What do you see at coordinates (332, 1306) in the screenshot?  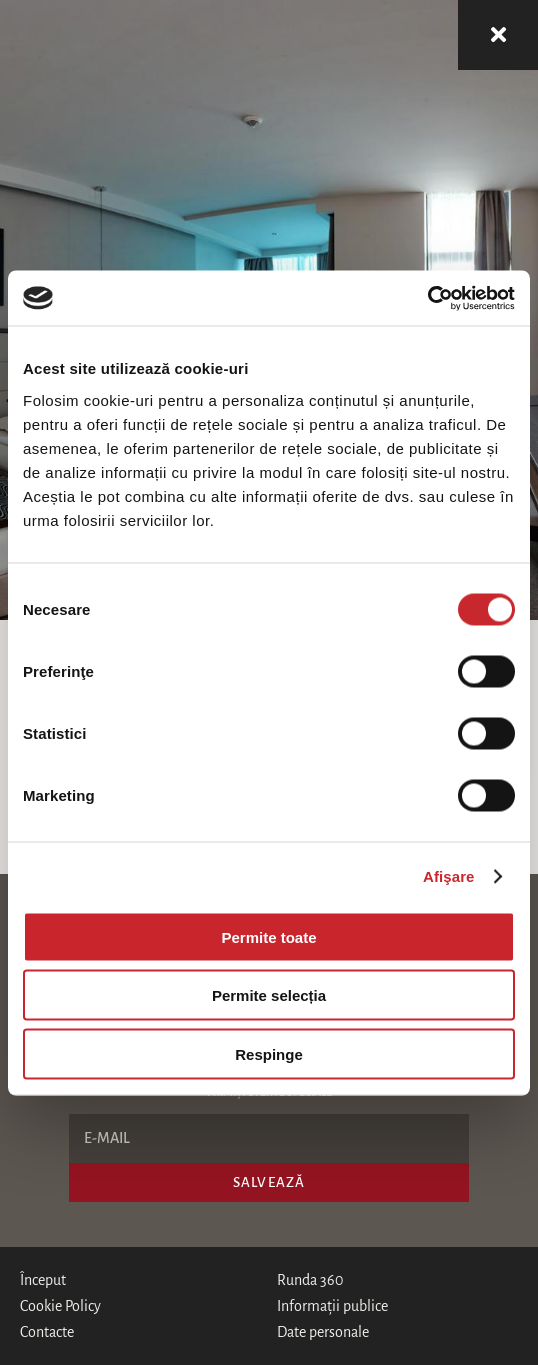 I see `Informații publice` at bounding box center [332, 1306].